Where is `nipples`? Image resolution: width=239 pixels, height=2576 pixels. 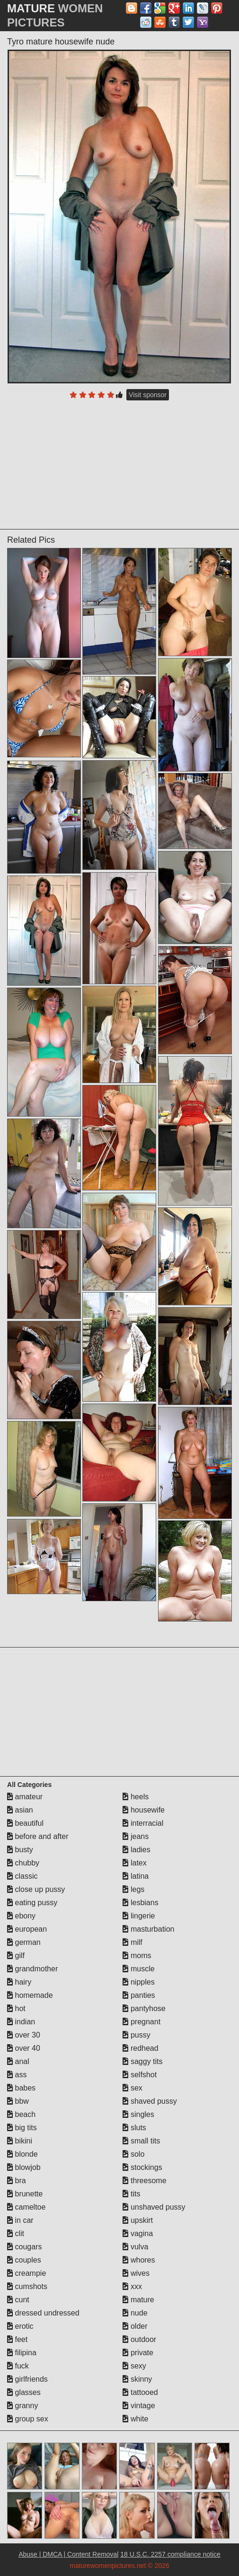
nipples is located at coordinates (138, 1982).